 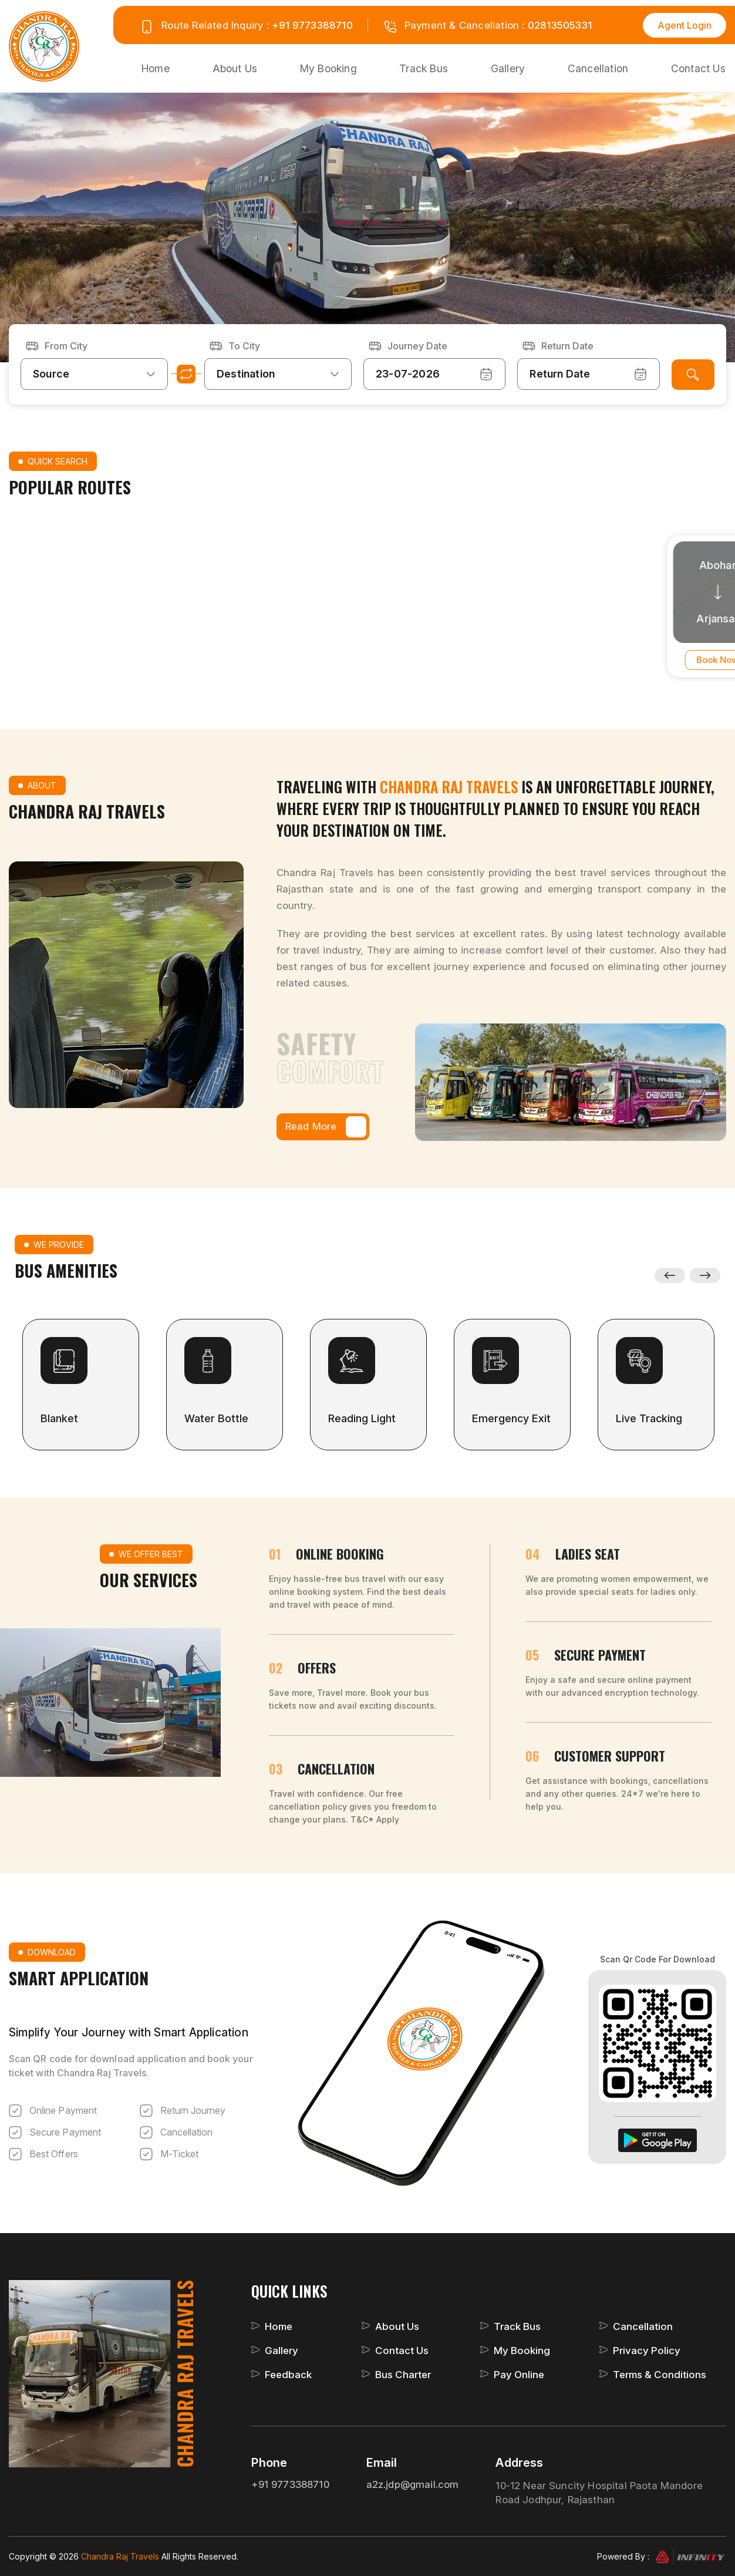 I want to click on a2z.jdp@gmail.com, so click(x=412, y=2484).